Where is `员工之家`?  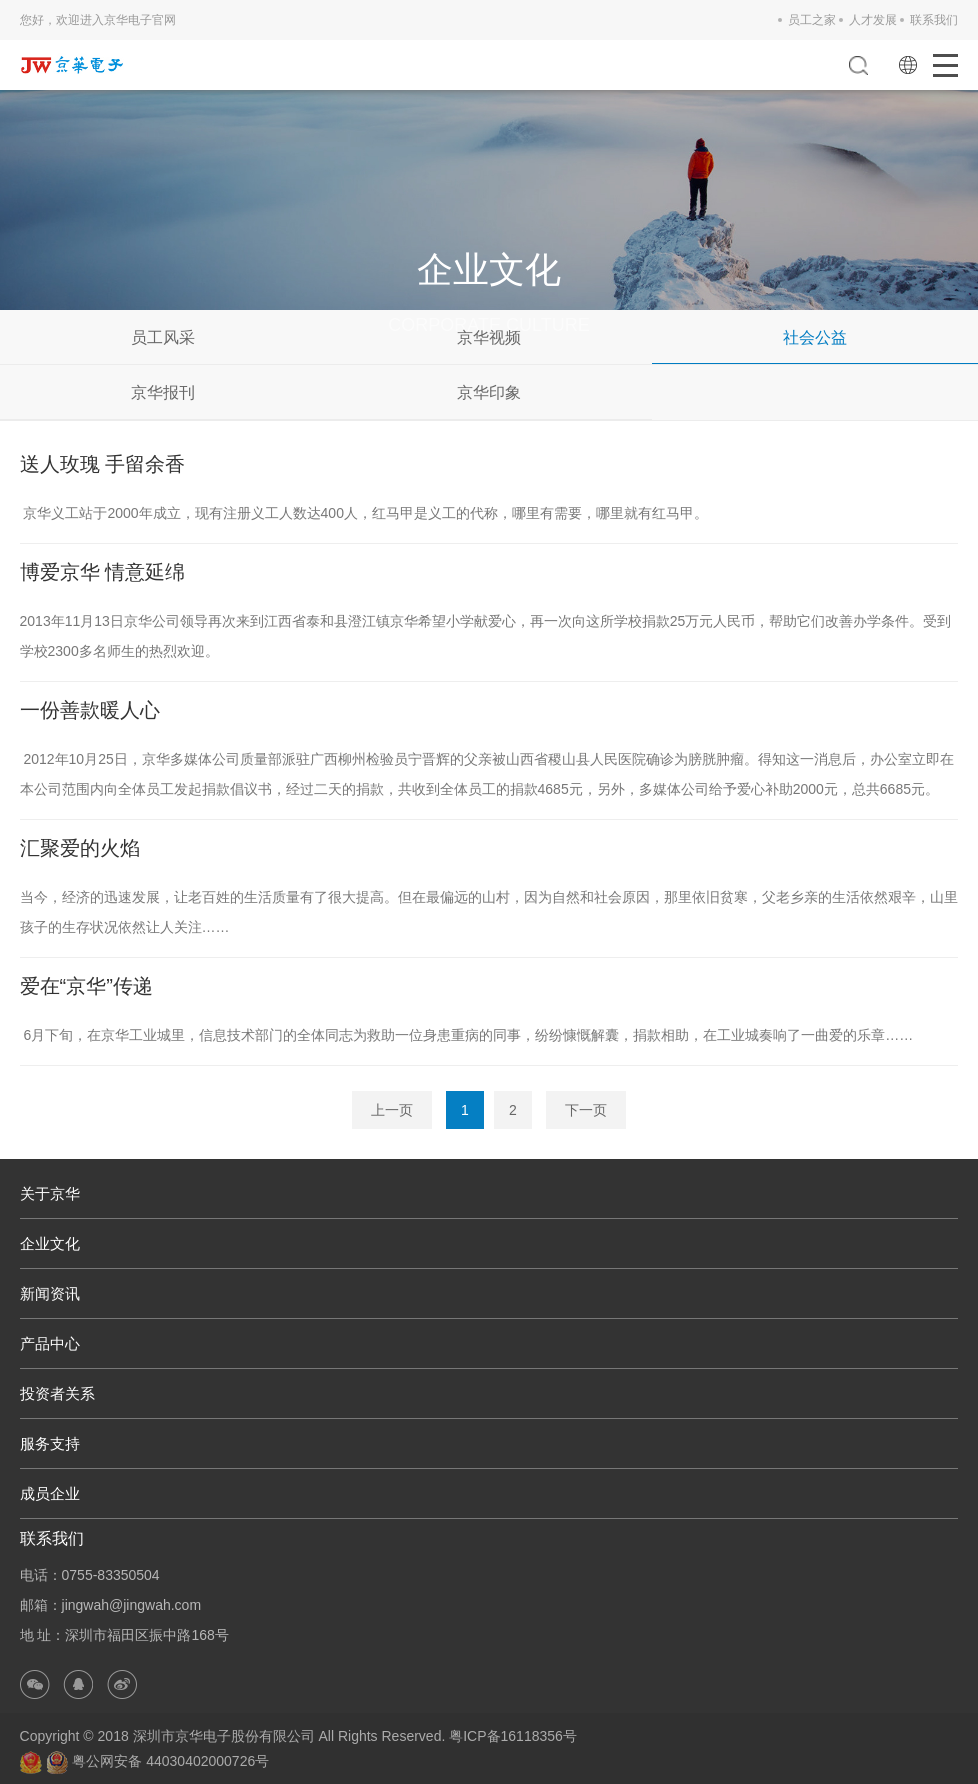
员工之家 is located at coordinates (812, 20).